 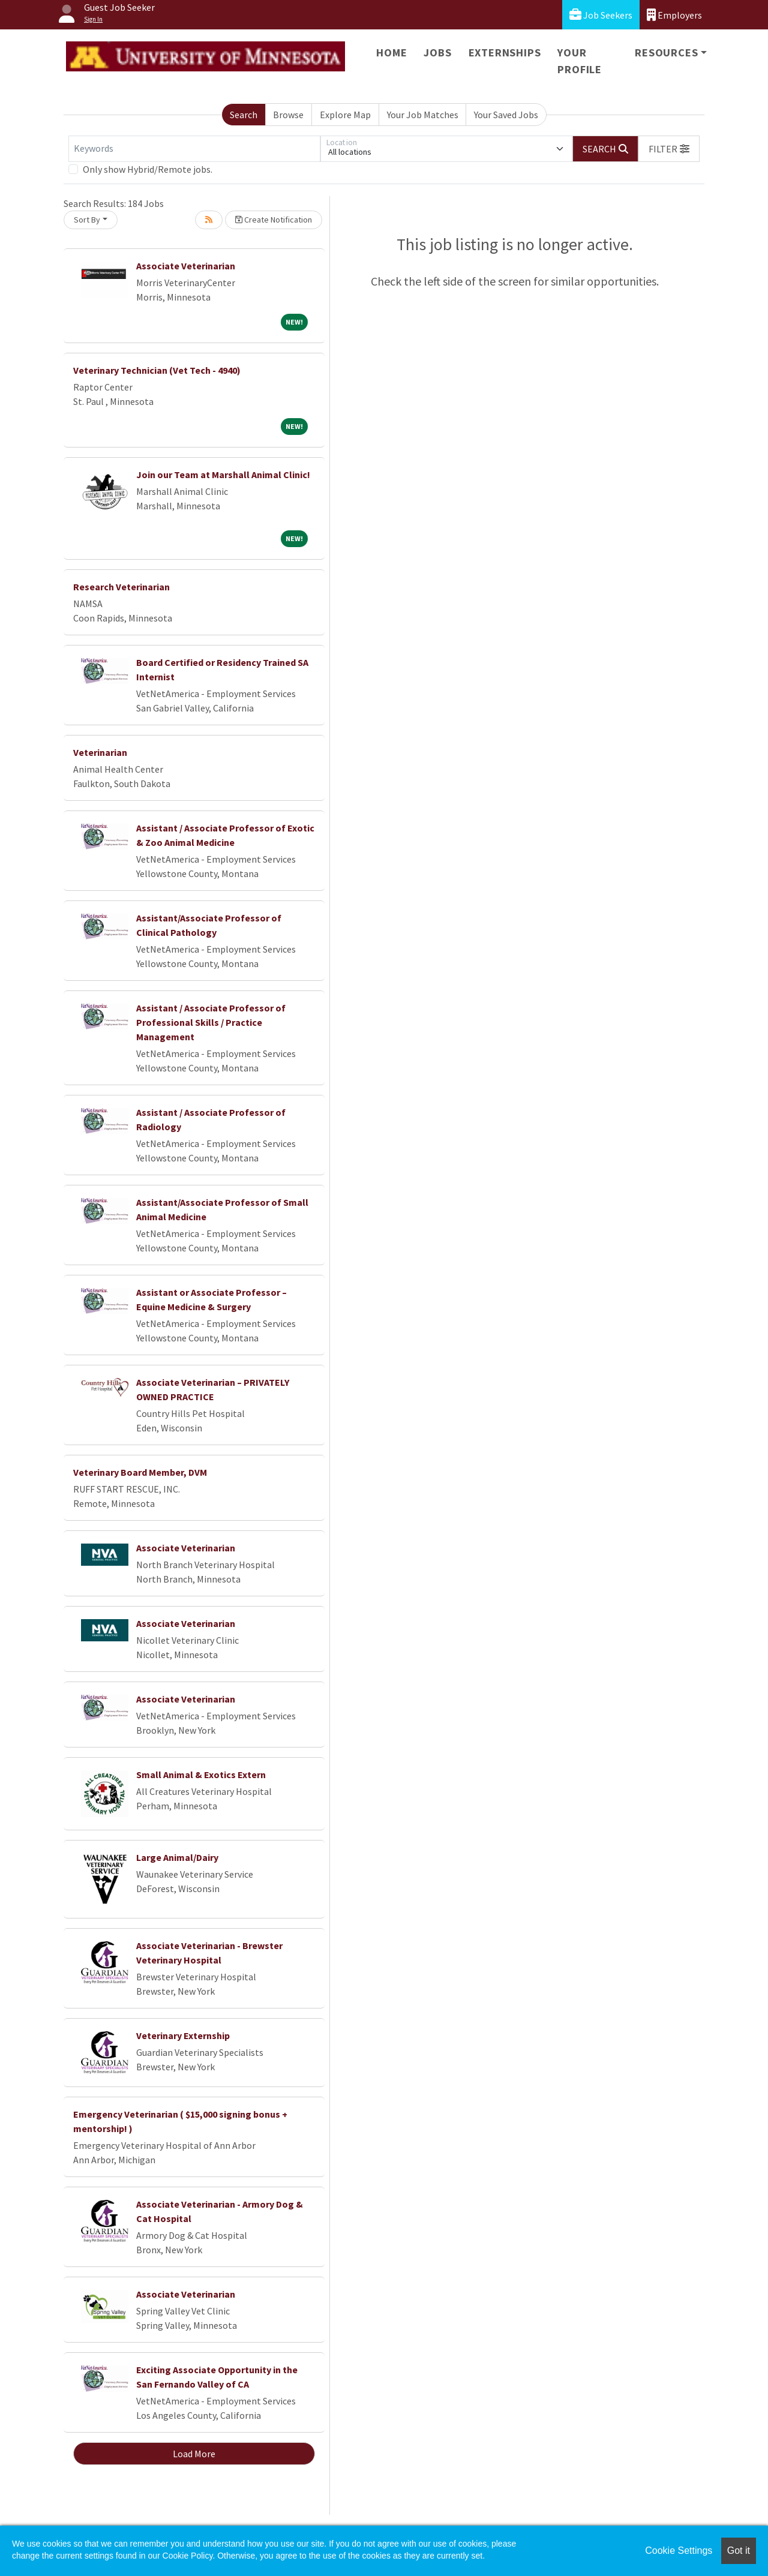 What do you see at coordinates (288, 115) in the screenshot?
I see `Browse` at bounding box center [288, 115].